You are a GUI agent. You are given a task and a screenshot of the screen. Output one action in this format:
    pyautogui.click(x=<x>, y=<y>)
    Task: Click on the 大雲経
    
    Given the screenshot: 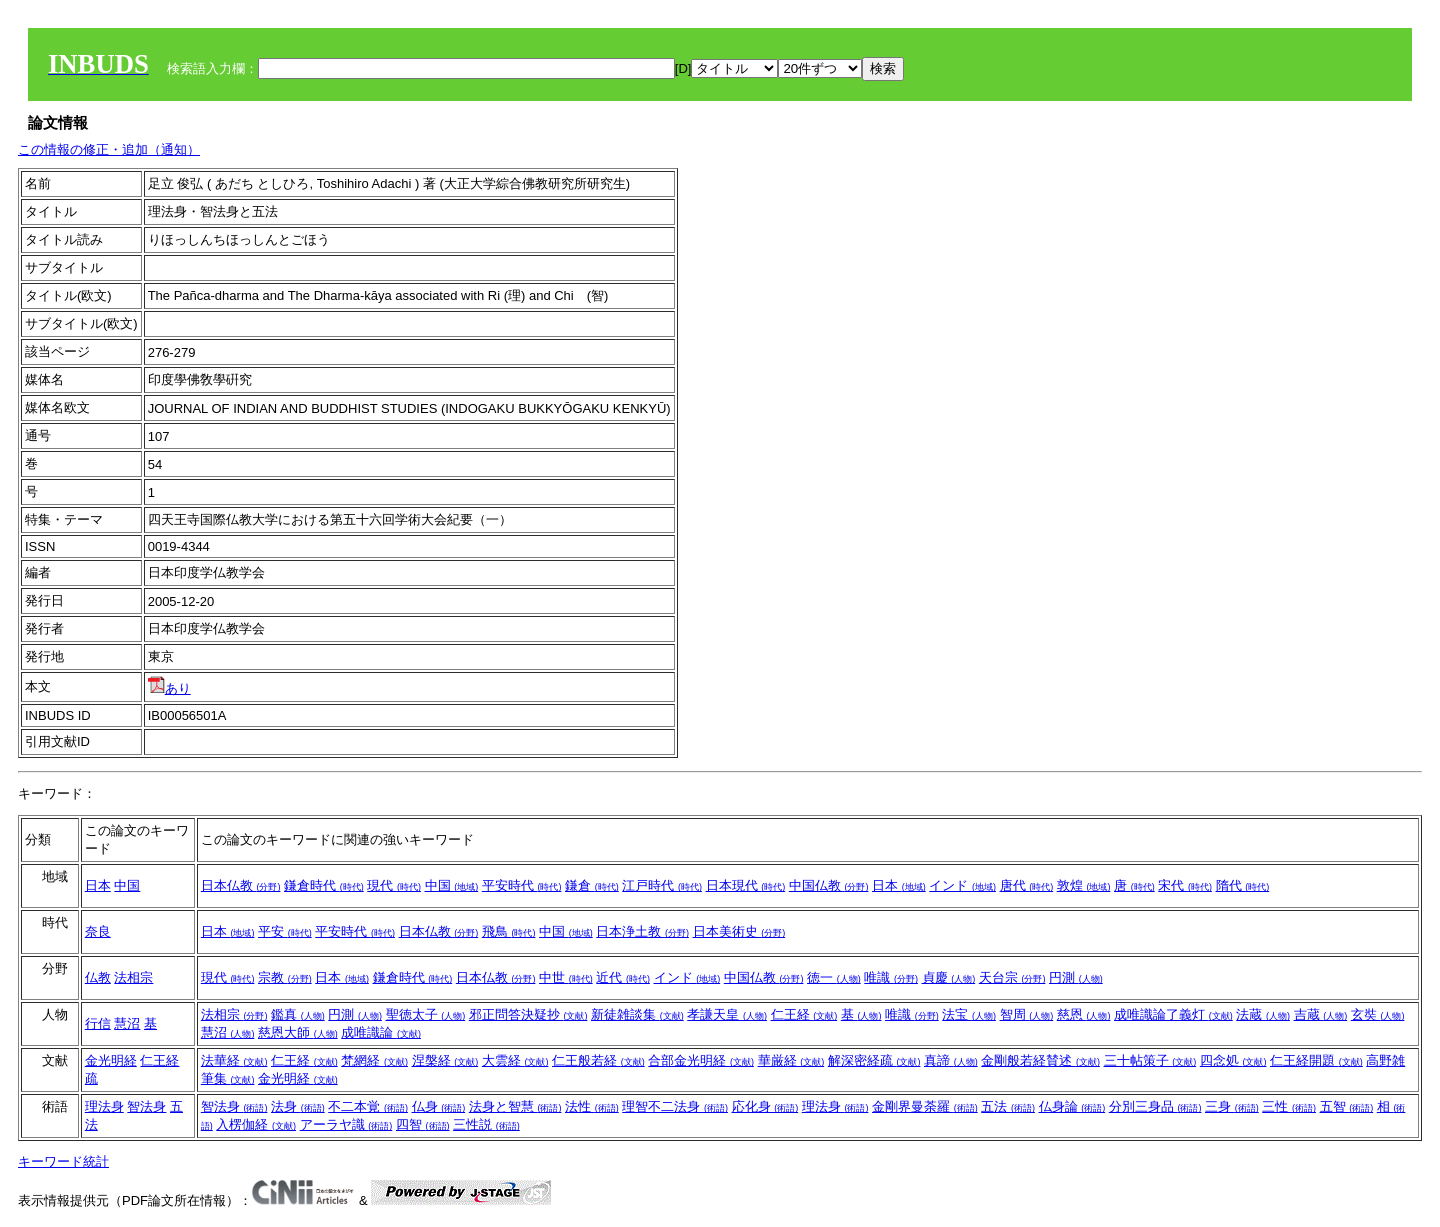 What is the action you would take?
    pyautogui.click(x=515, y=1060)
    